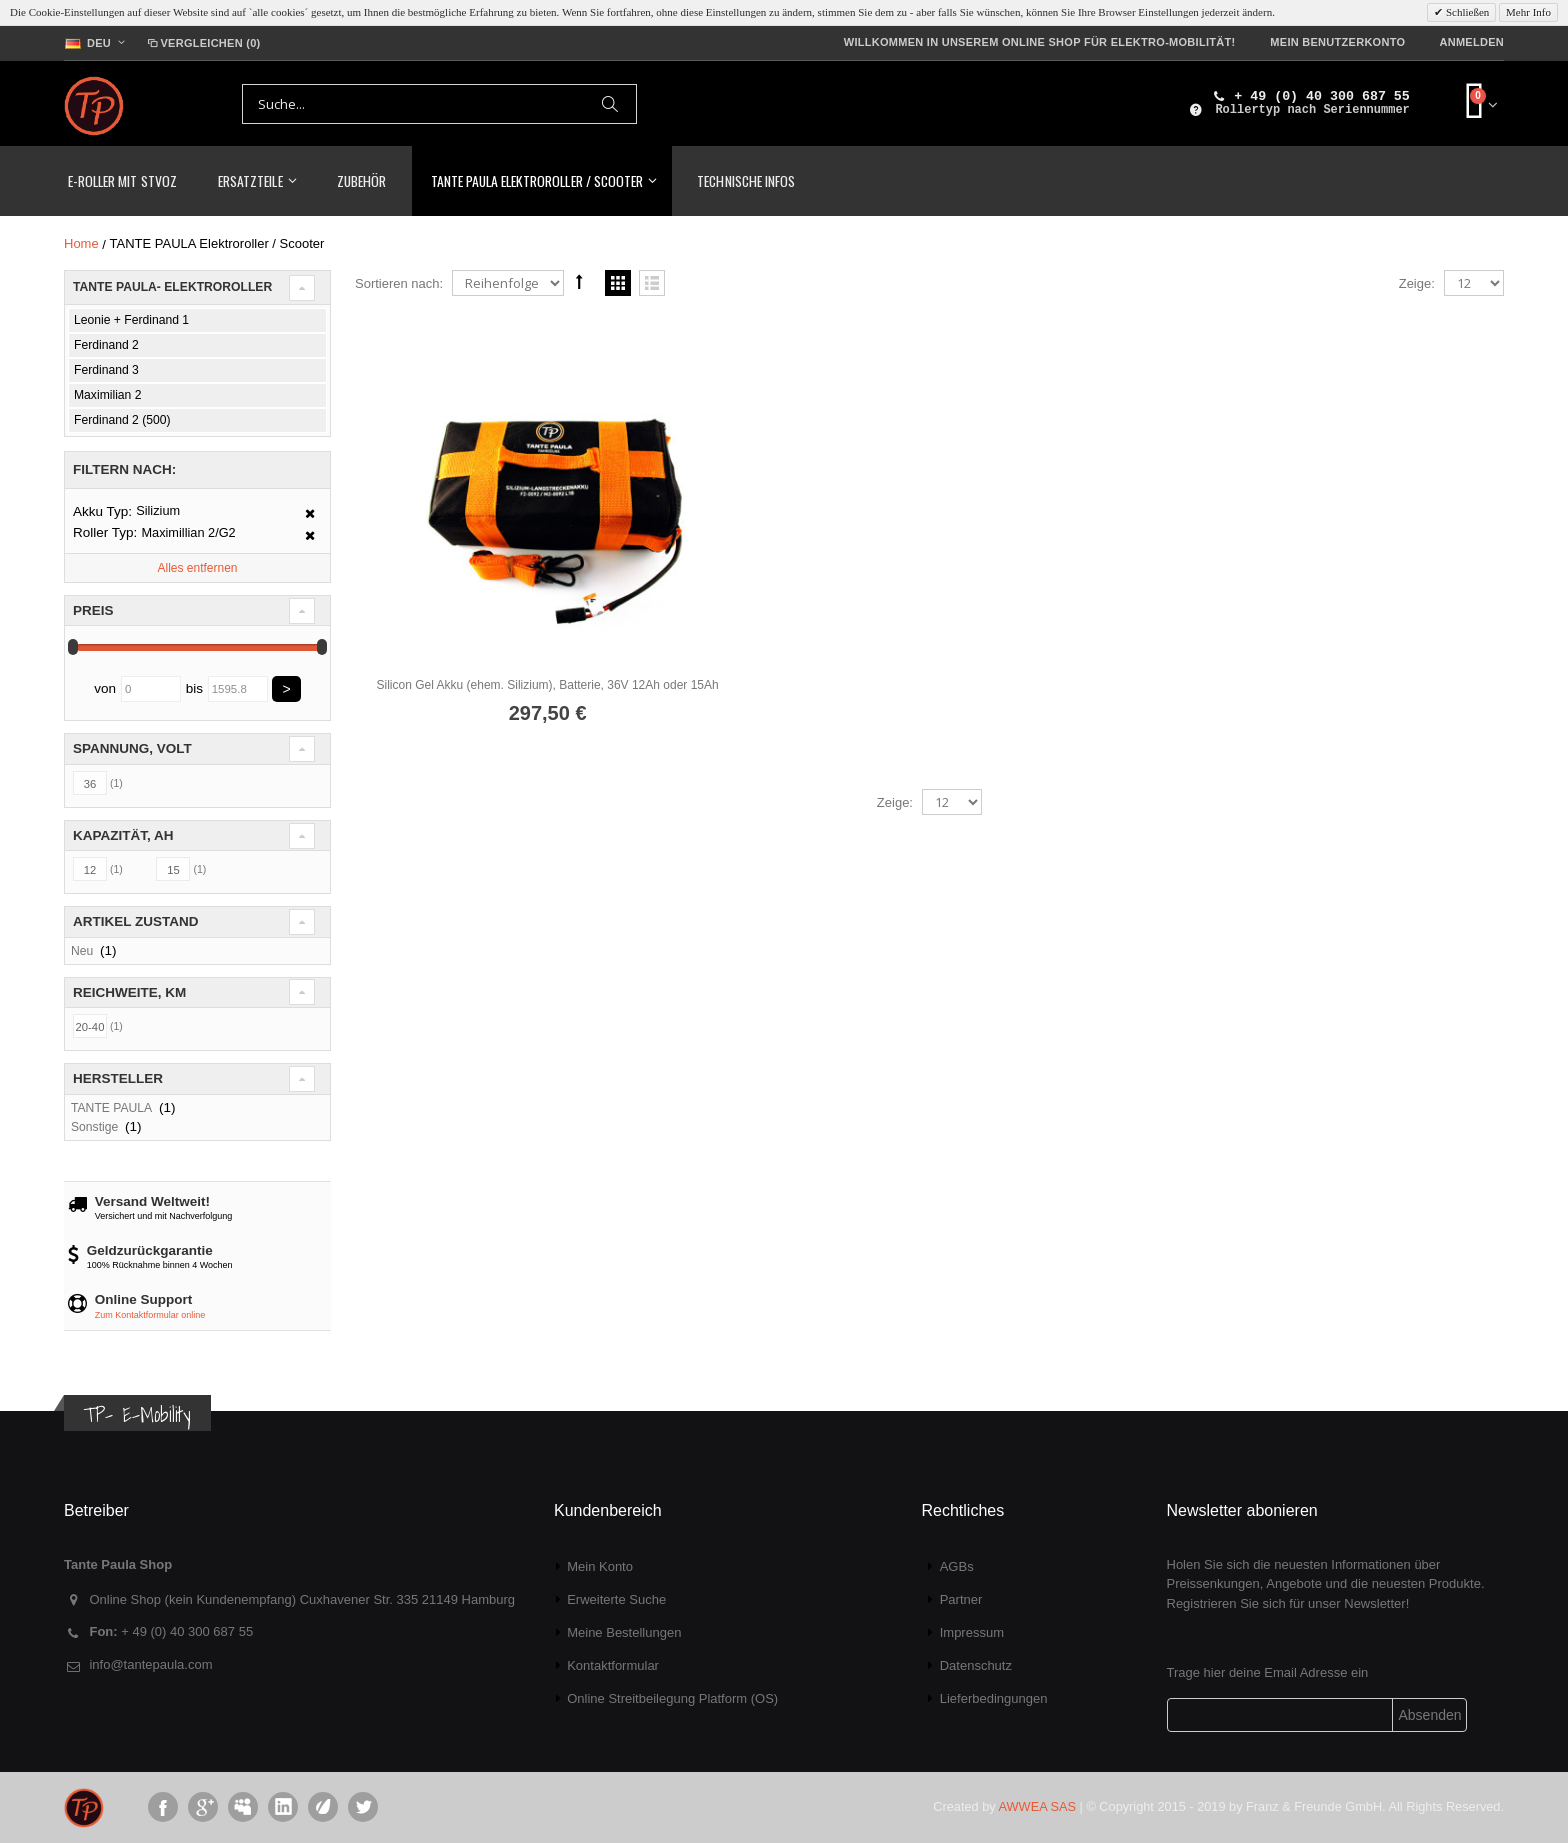 The width and height of the screenshot is (1568, 1843). What do you see at coordinates (250, 180) in the screenshot?
I see `Ersatzteile` at bounding box center [250, 180].